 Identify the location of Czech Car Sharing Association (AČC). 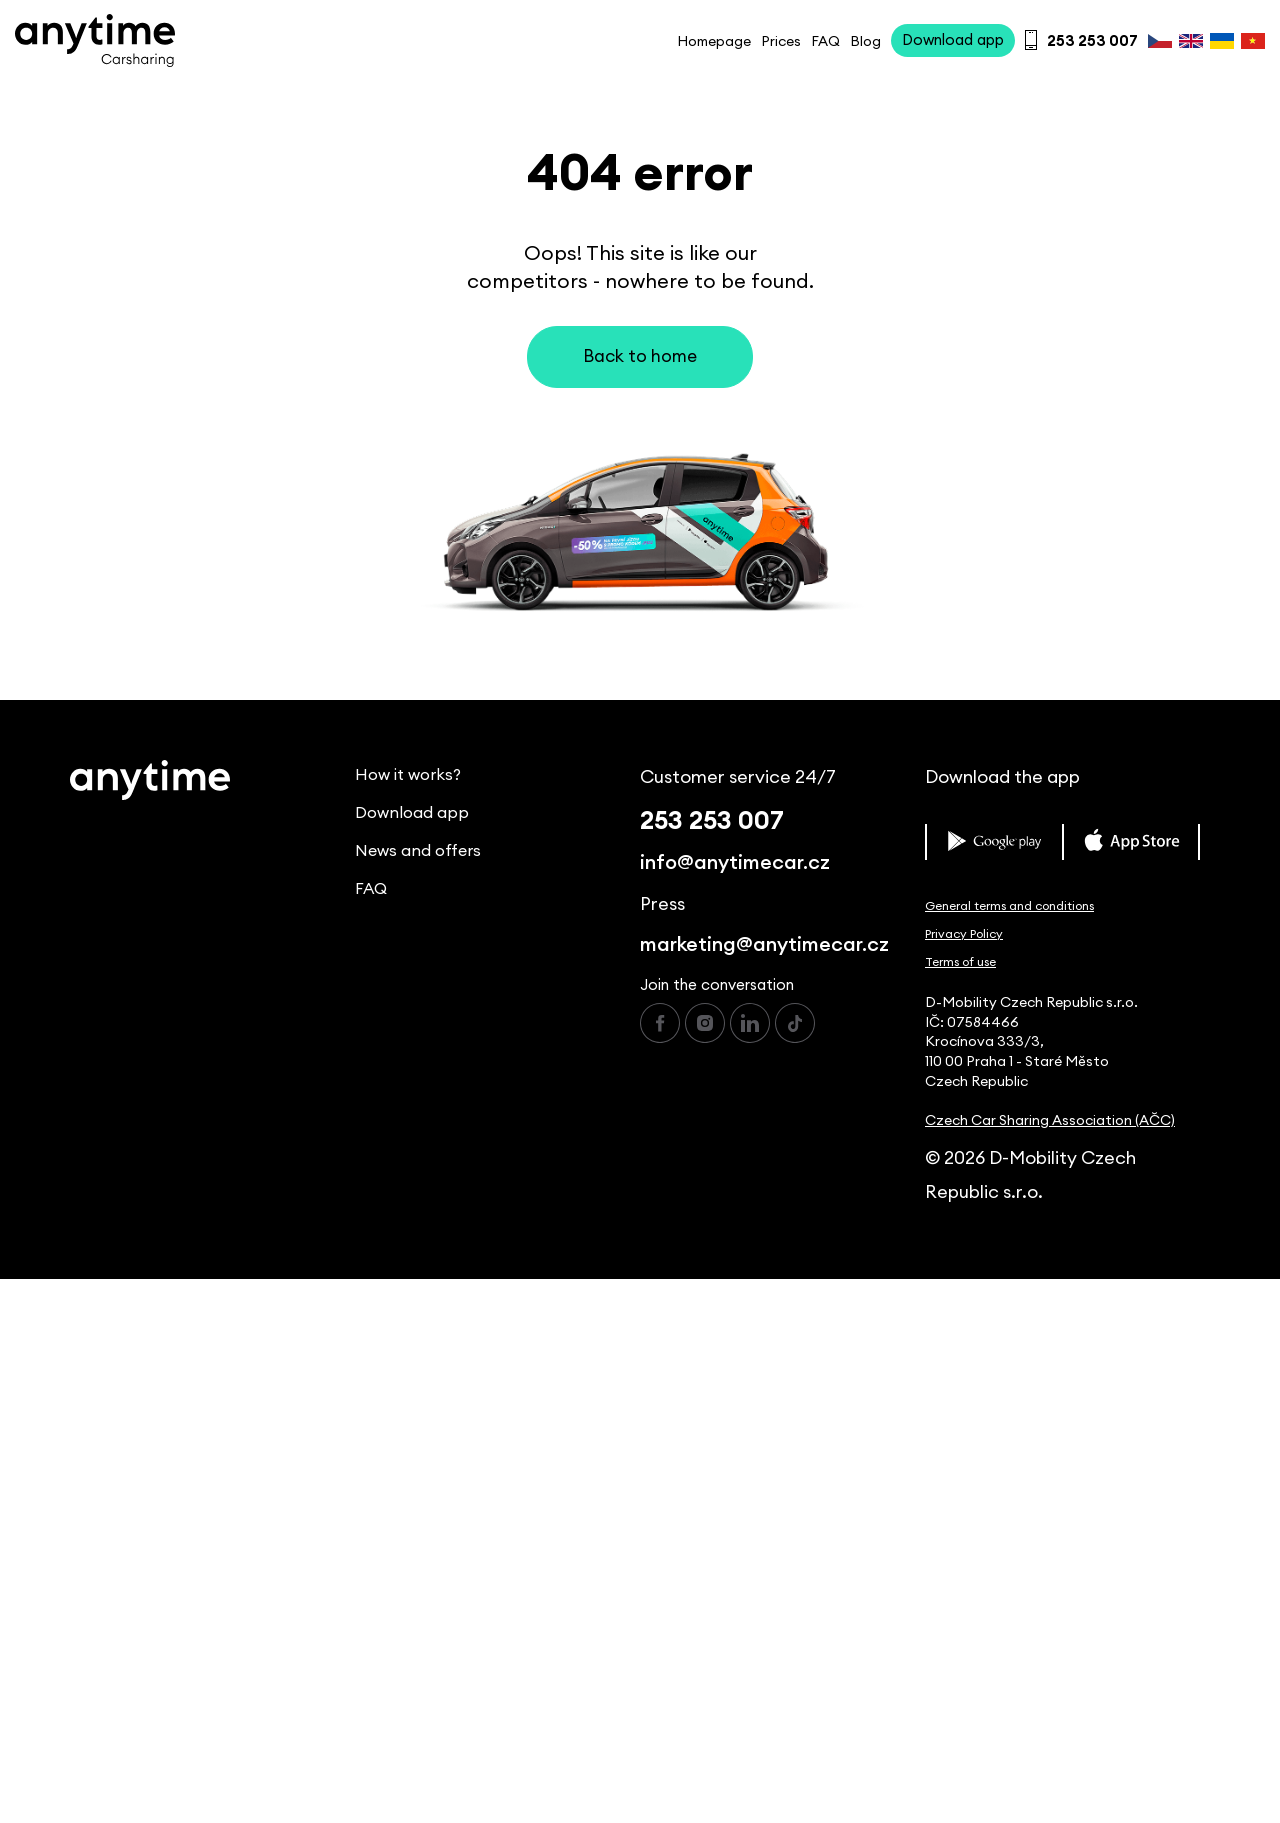
(1050, 1121).